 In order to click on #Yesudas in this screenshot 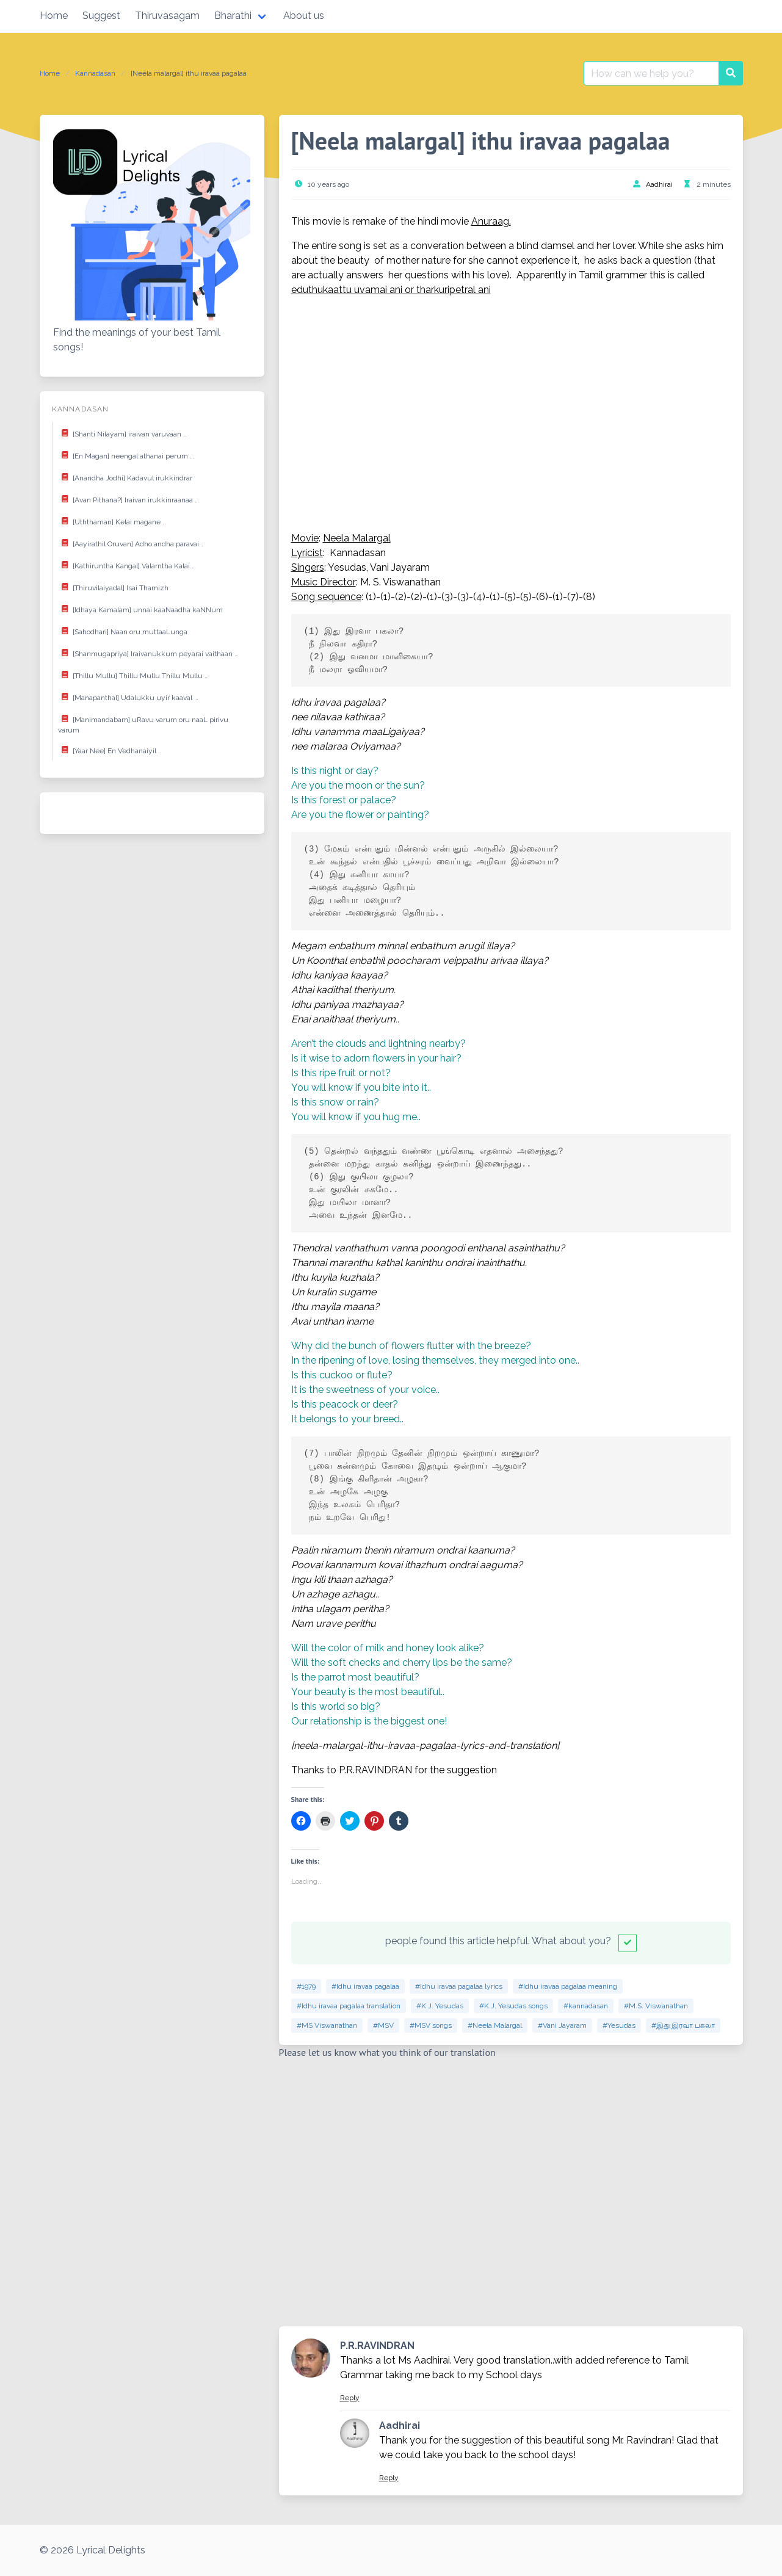, I will do `click(619, 2025)`.